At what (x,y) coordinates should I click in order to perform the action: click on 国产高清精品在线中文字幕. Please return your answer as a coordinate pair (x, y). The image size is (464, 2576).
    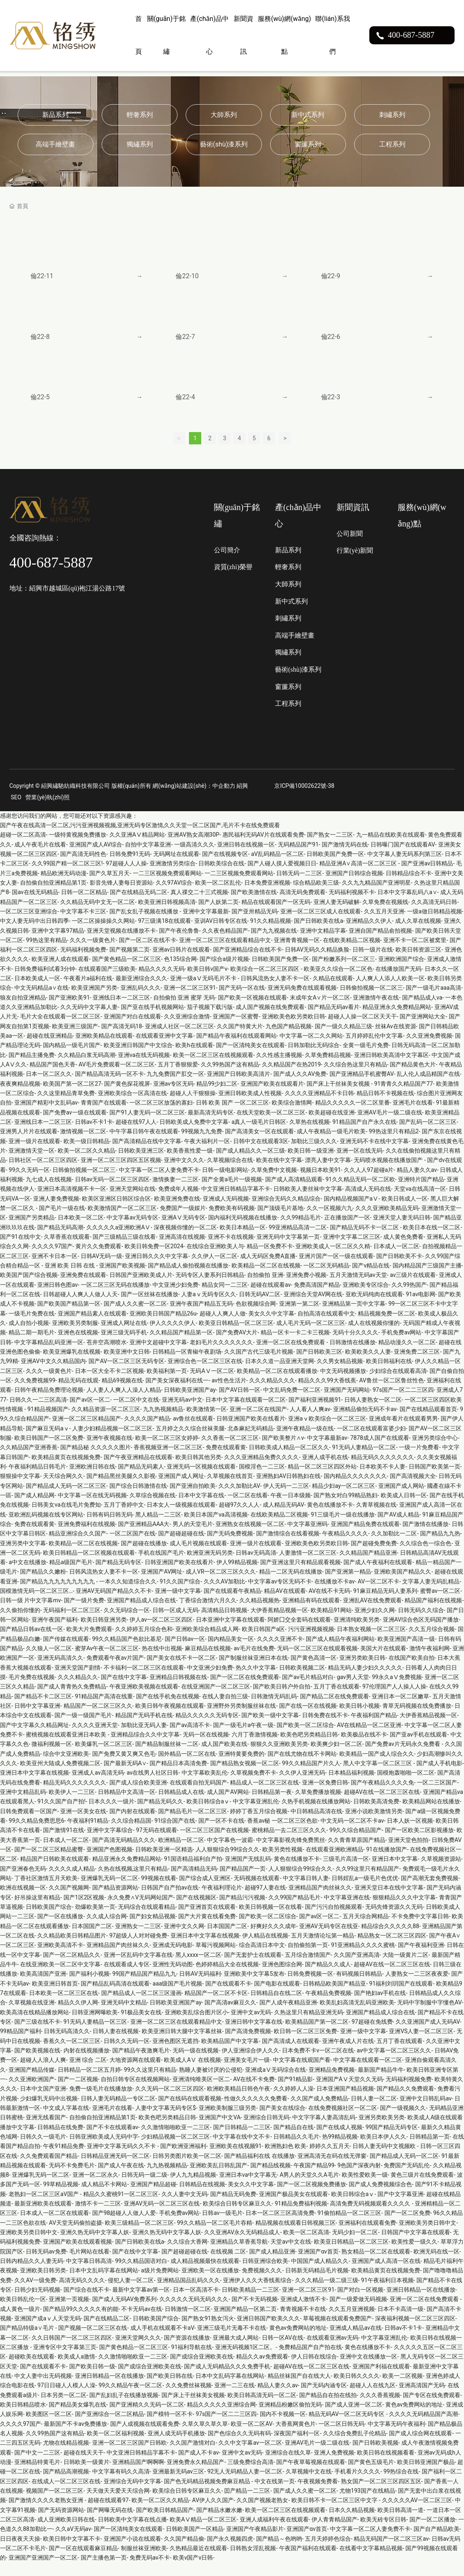
    Looking at the image, I should click on (146, 1154).